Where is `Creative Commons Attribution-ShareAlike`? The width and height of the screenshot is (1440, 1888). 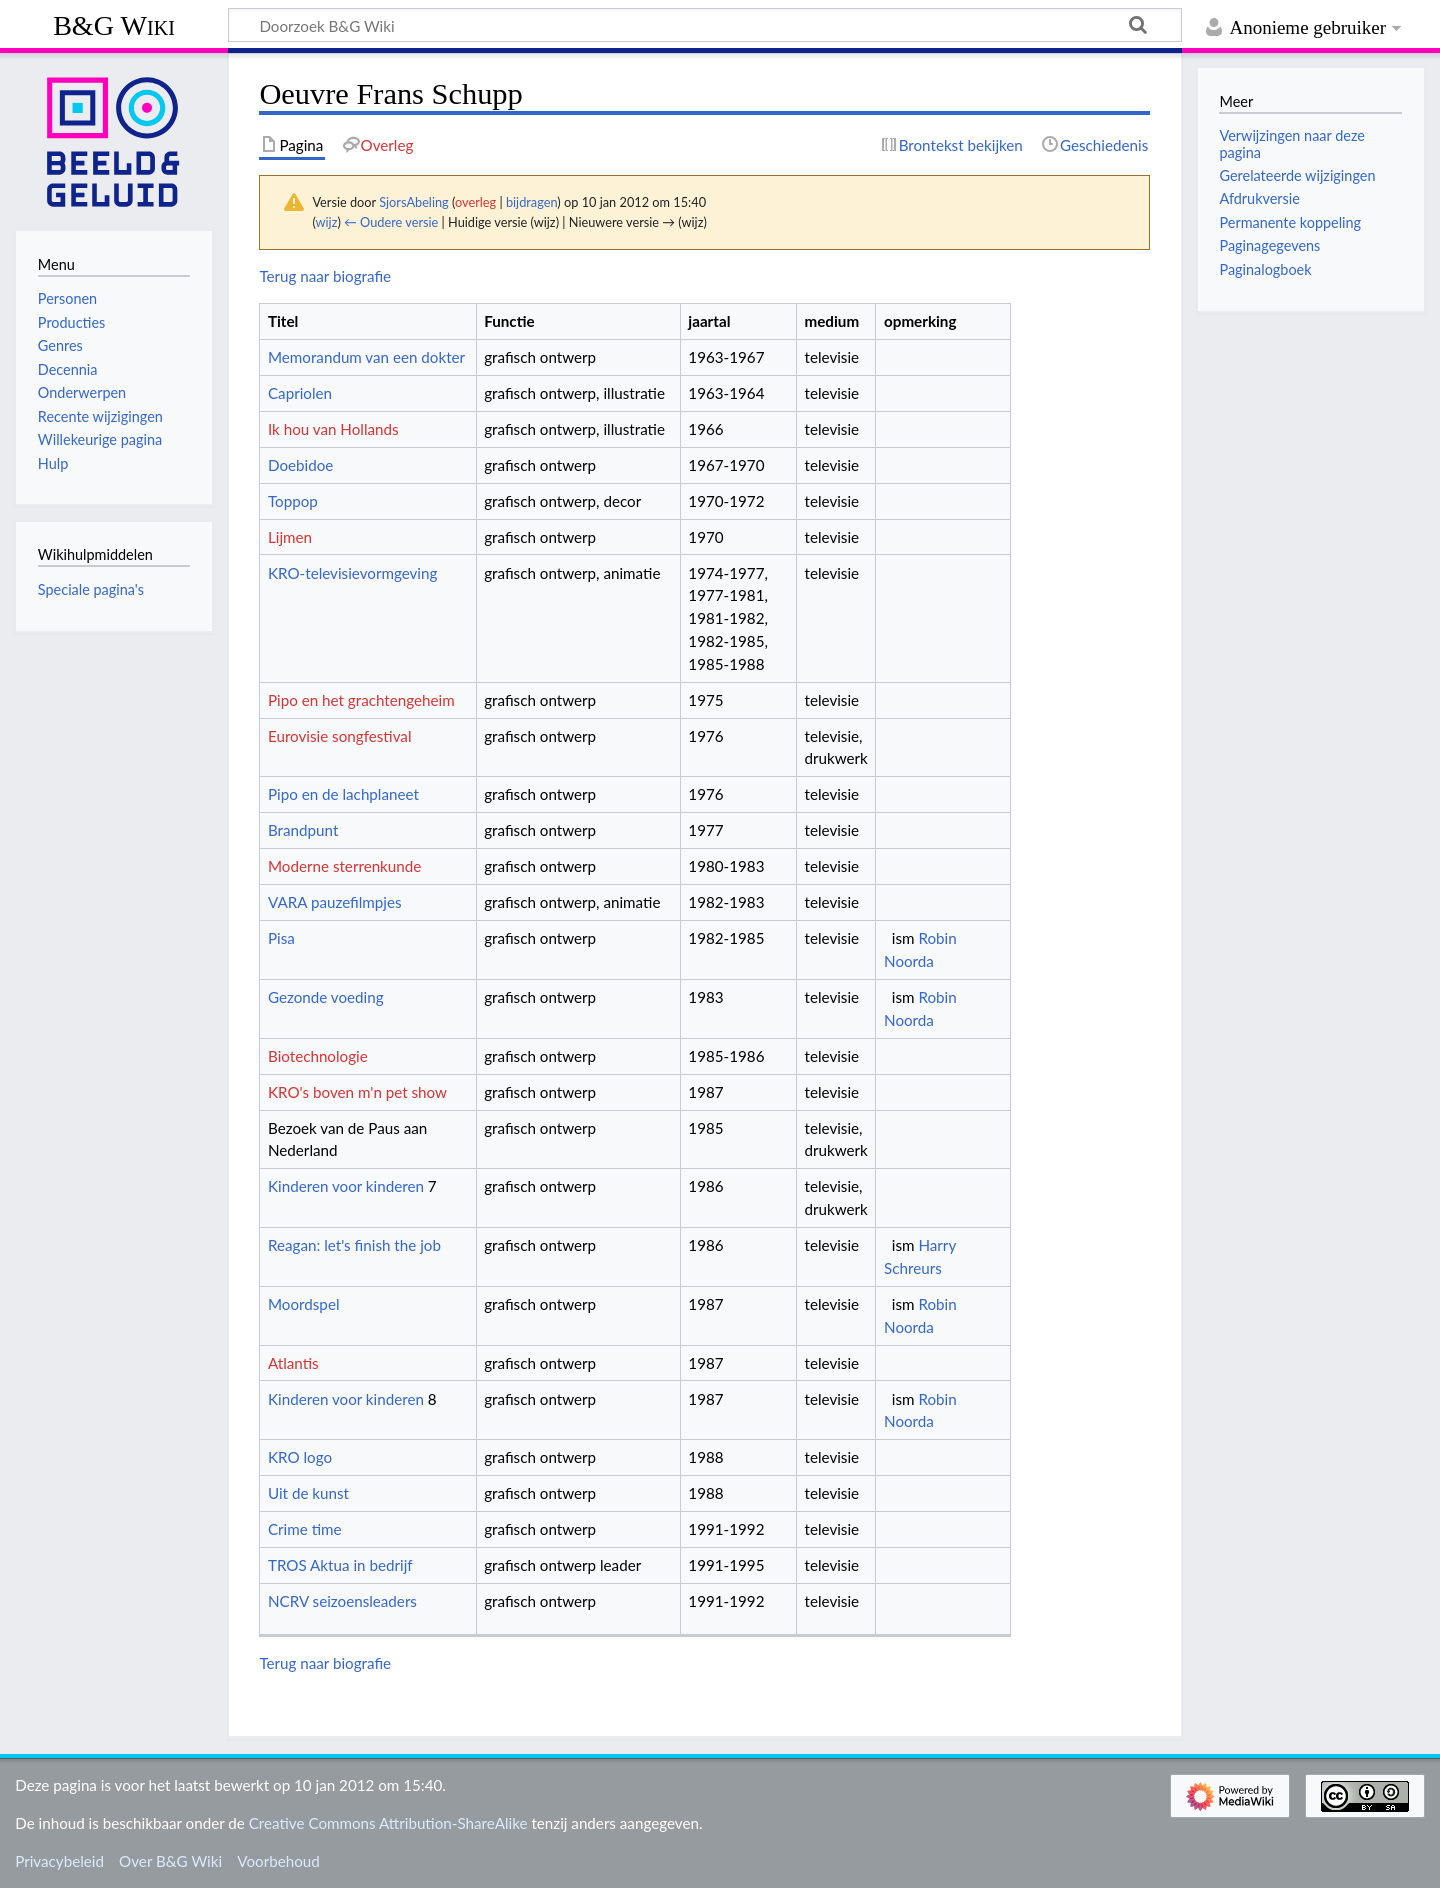
Creative Commons Attribution-ShareAlike is located at coordinates (388, 1823).